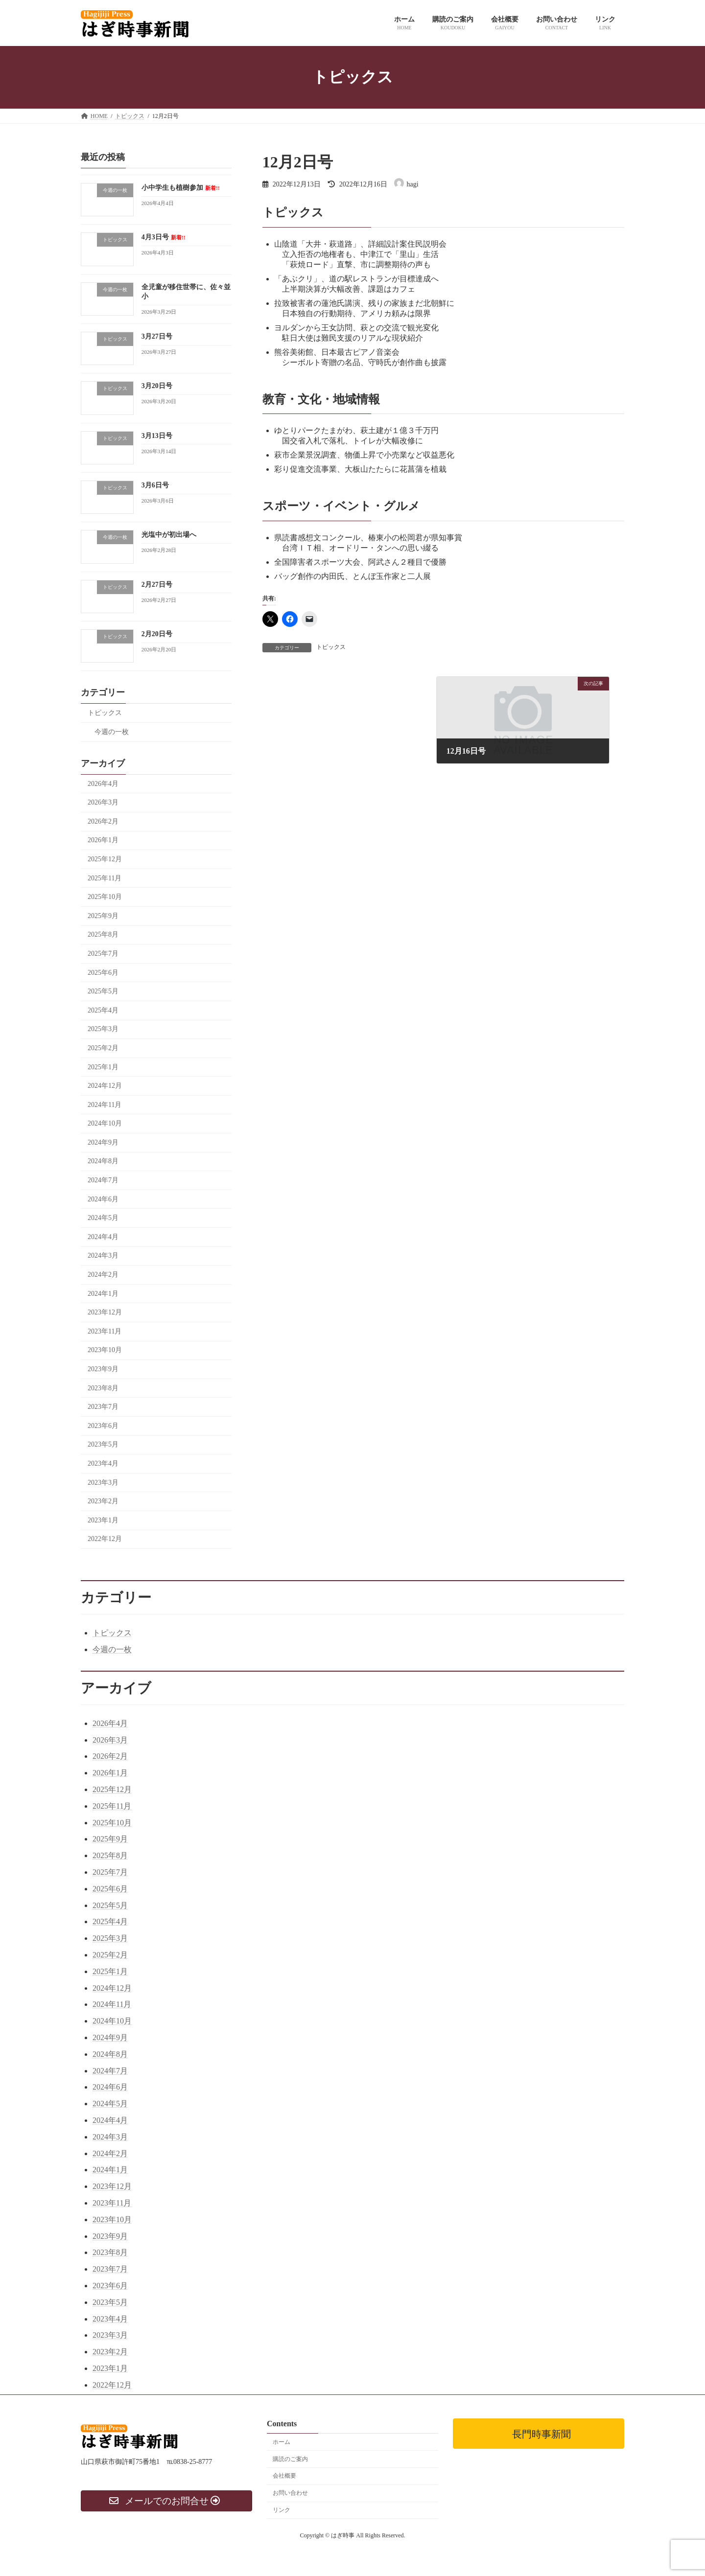 This screenshot has width=705, height=2576. What do you see at coordinates (105, 859) in the screenshot?
I see `2025年12月` at bounding box center [105, 859].